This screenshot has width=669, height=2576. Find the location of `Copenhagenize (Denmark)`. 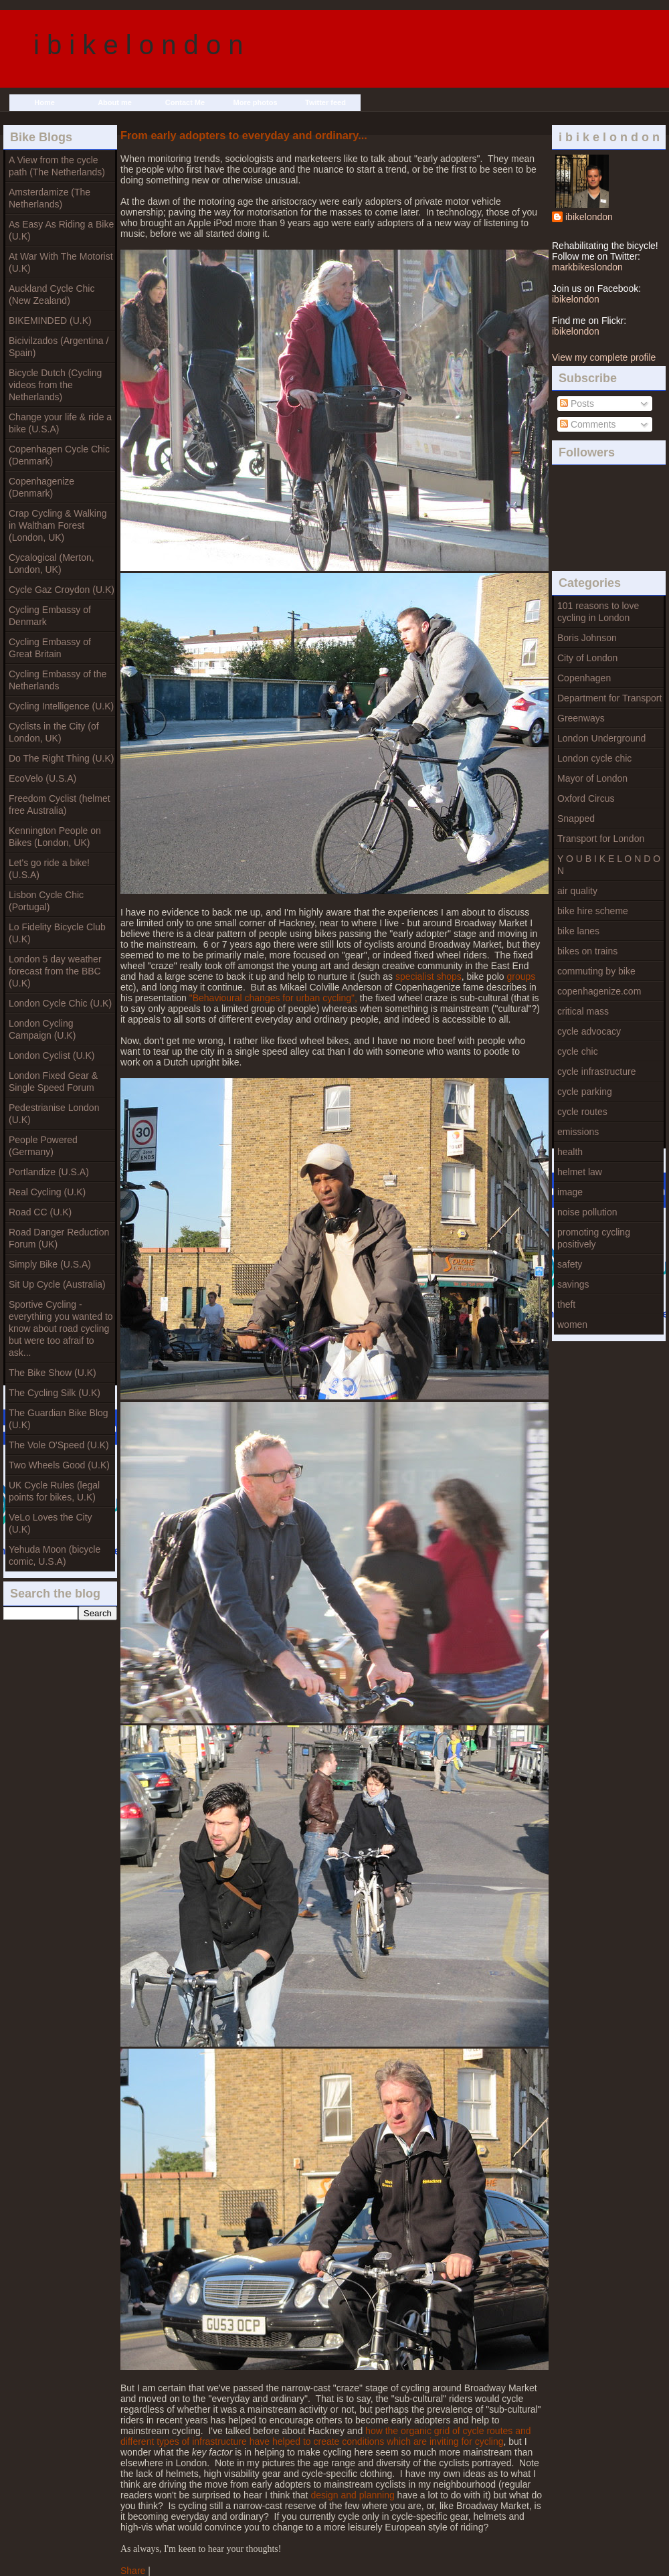

Copenhagenize (Denmark) is located at coordinates (41, 487).